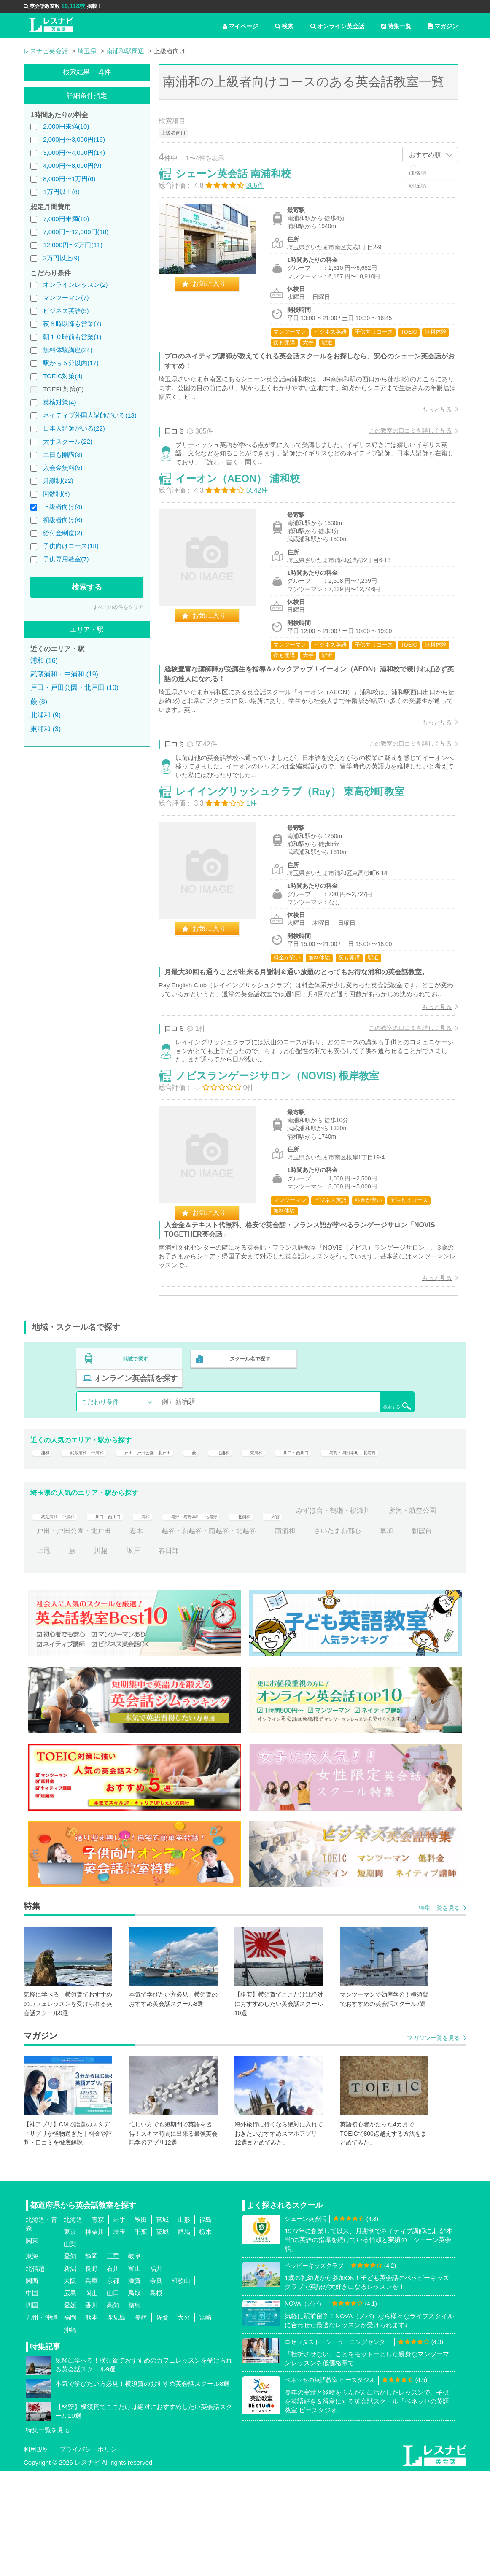 The width and height of the screenshot is (490, 2576). Describe the element at coordinates (38, 701) in the screenshot. I see `蕨 (8)` at that location.